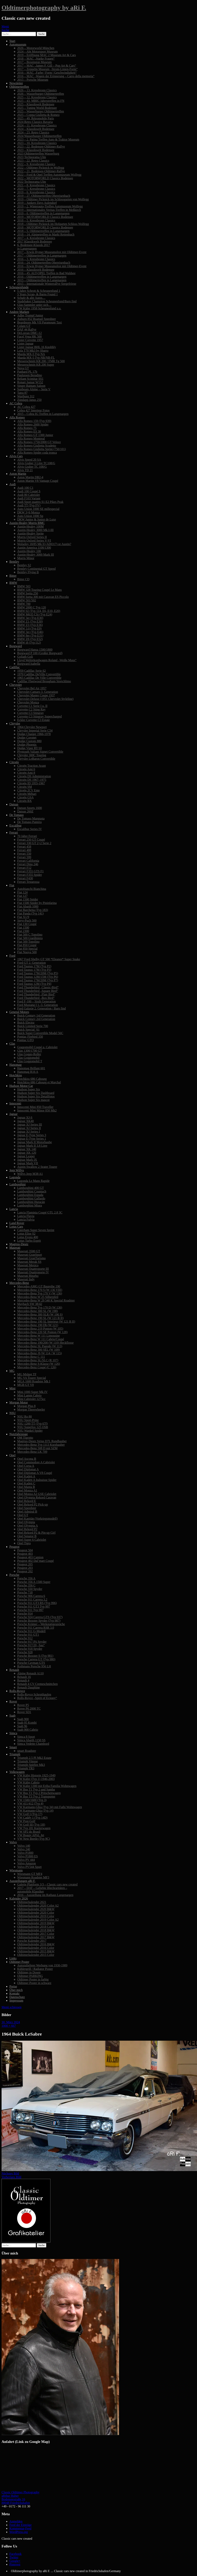 The image size is (197, 2576). Describe the element at coordinates (33, 160) in the screenshot. I see `2023 – 22. Retro Classics` at that location.